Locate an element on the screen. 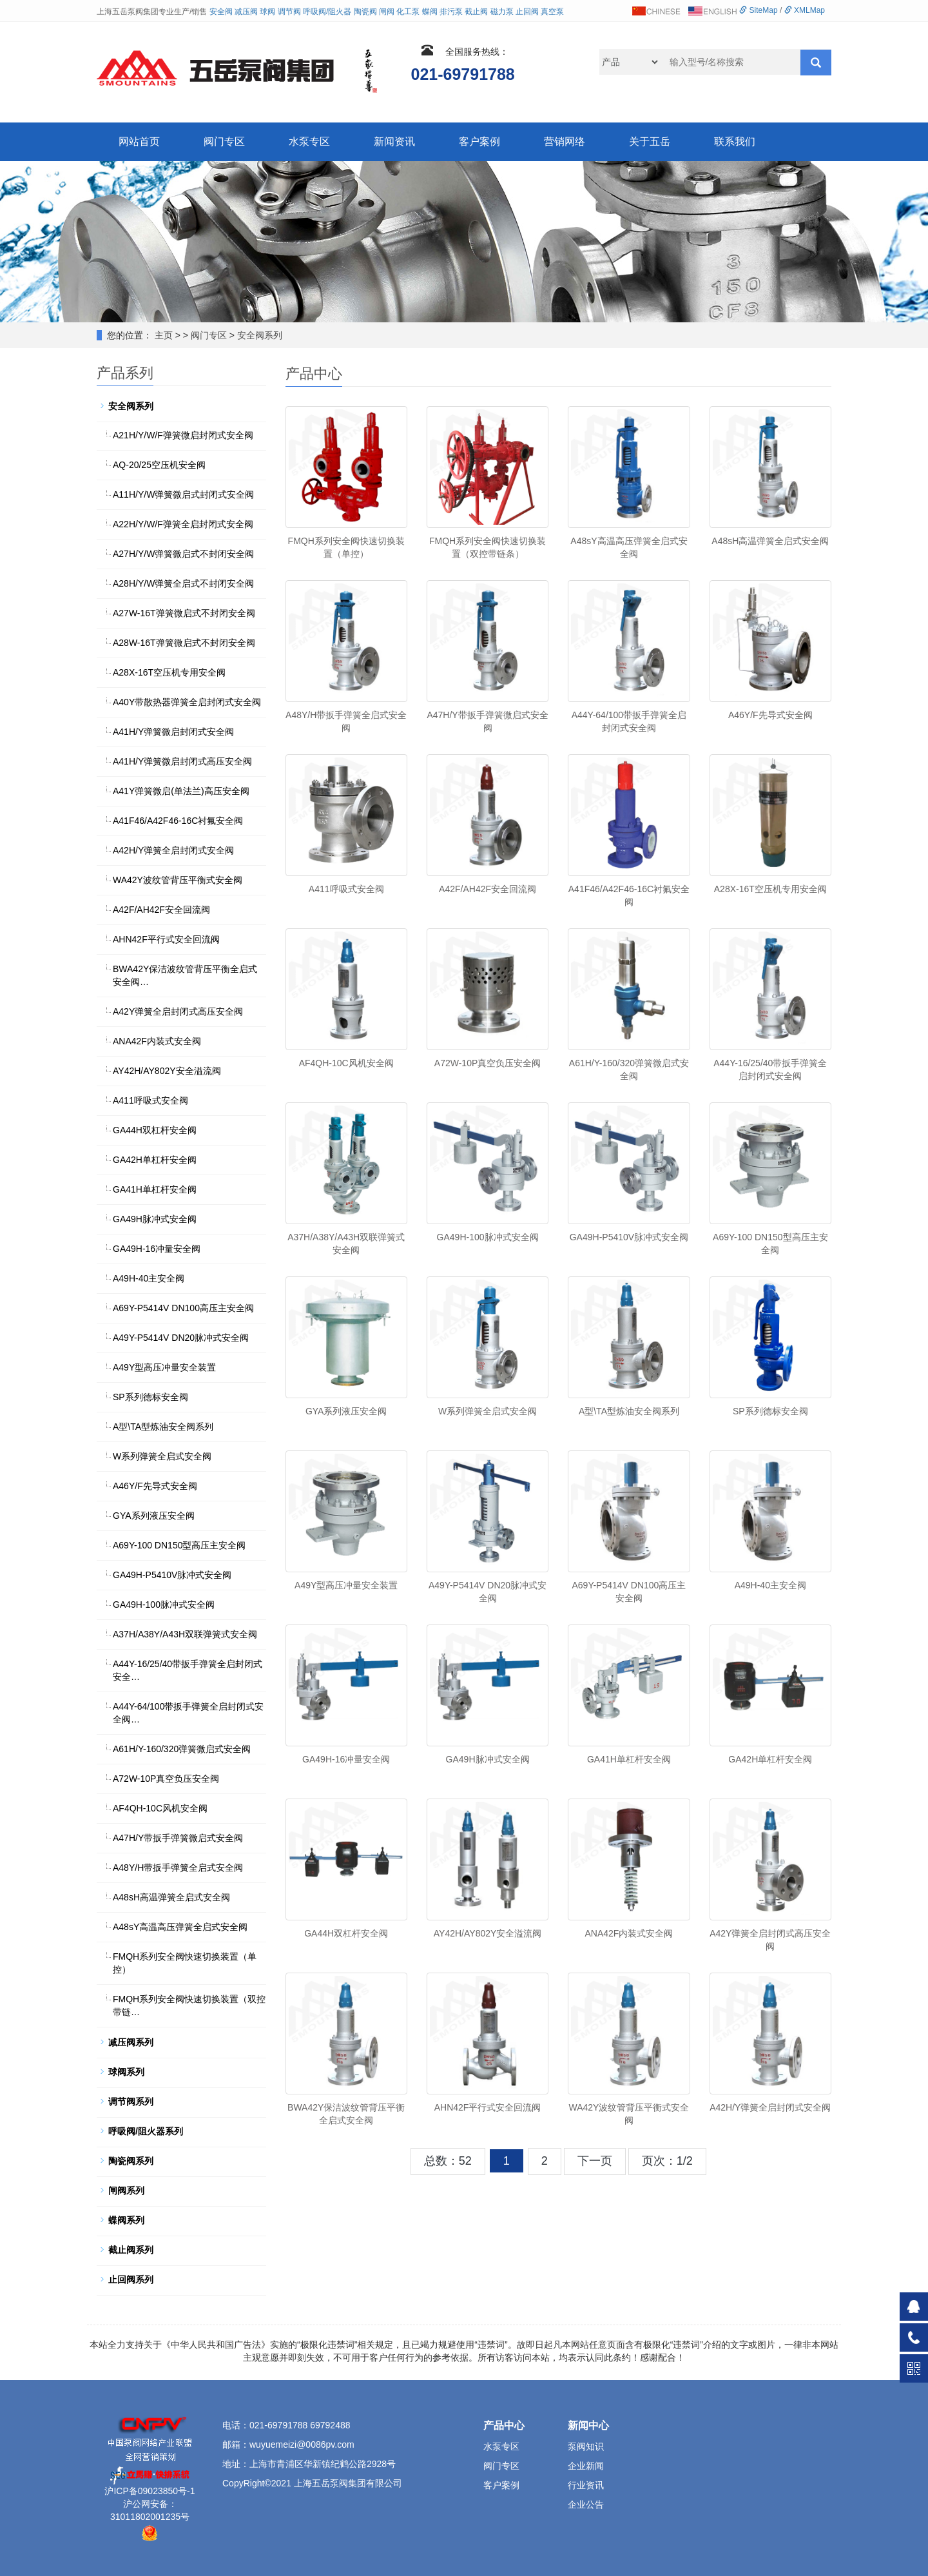 This screenshot has height=2576, width=928. A22H/Y/W/F弹簧全启封闭式安全阀 is located at coordinates (183, 524).